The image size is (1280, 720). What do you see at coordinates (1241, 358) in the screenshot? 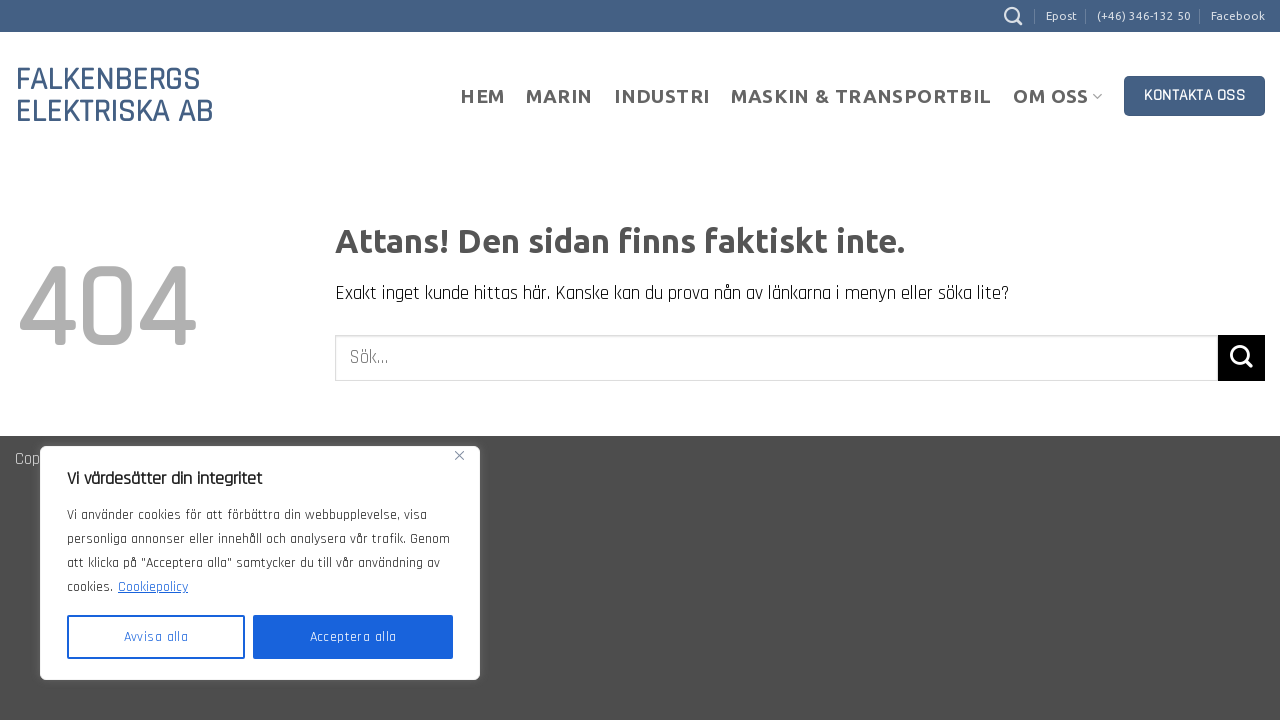
I see `[Submit]` at bounding box center [1241, 358].